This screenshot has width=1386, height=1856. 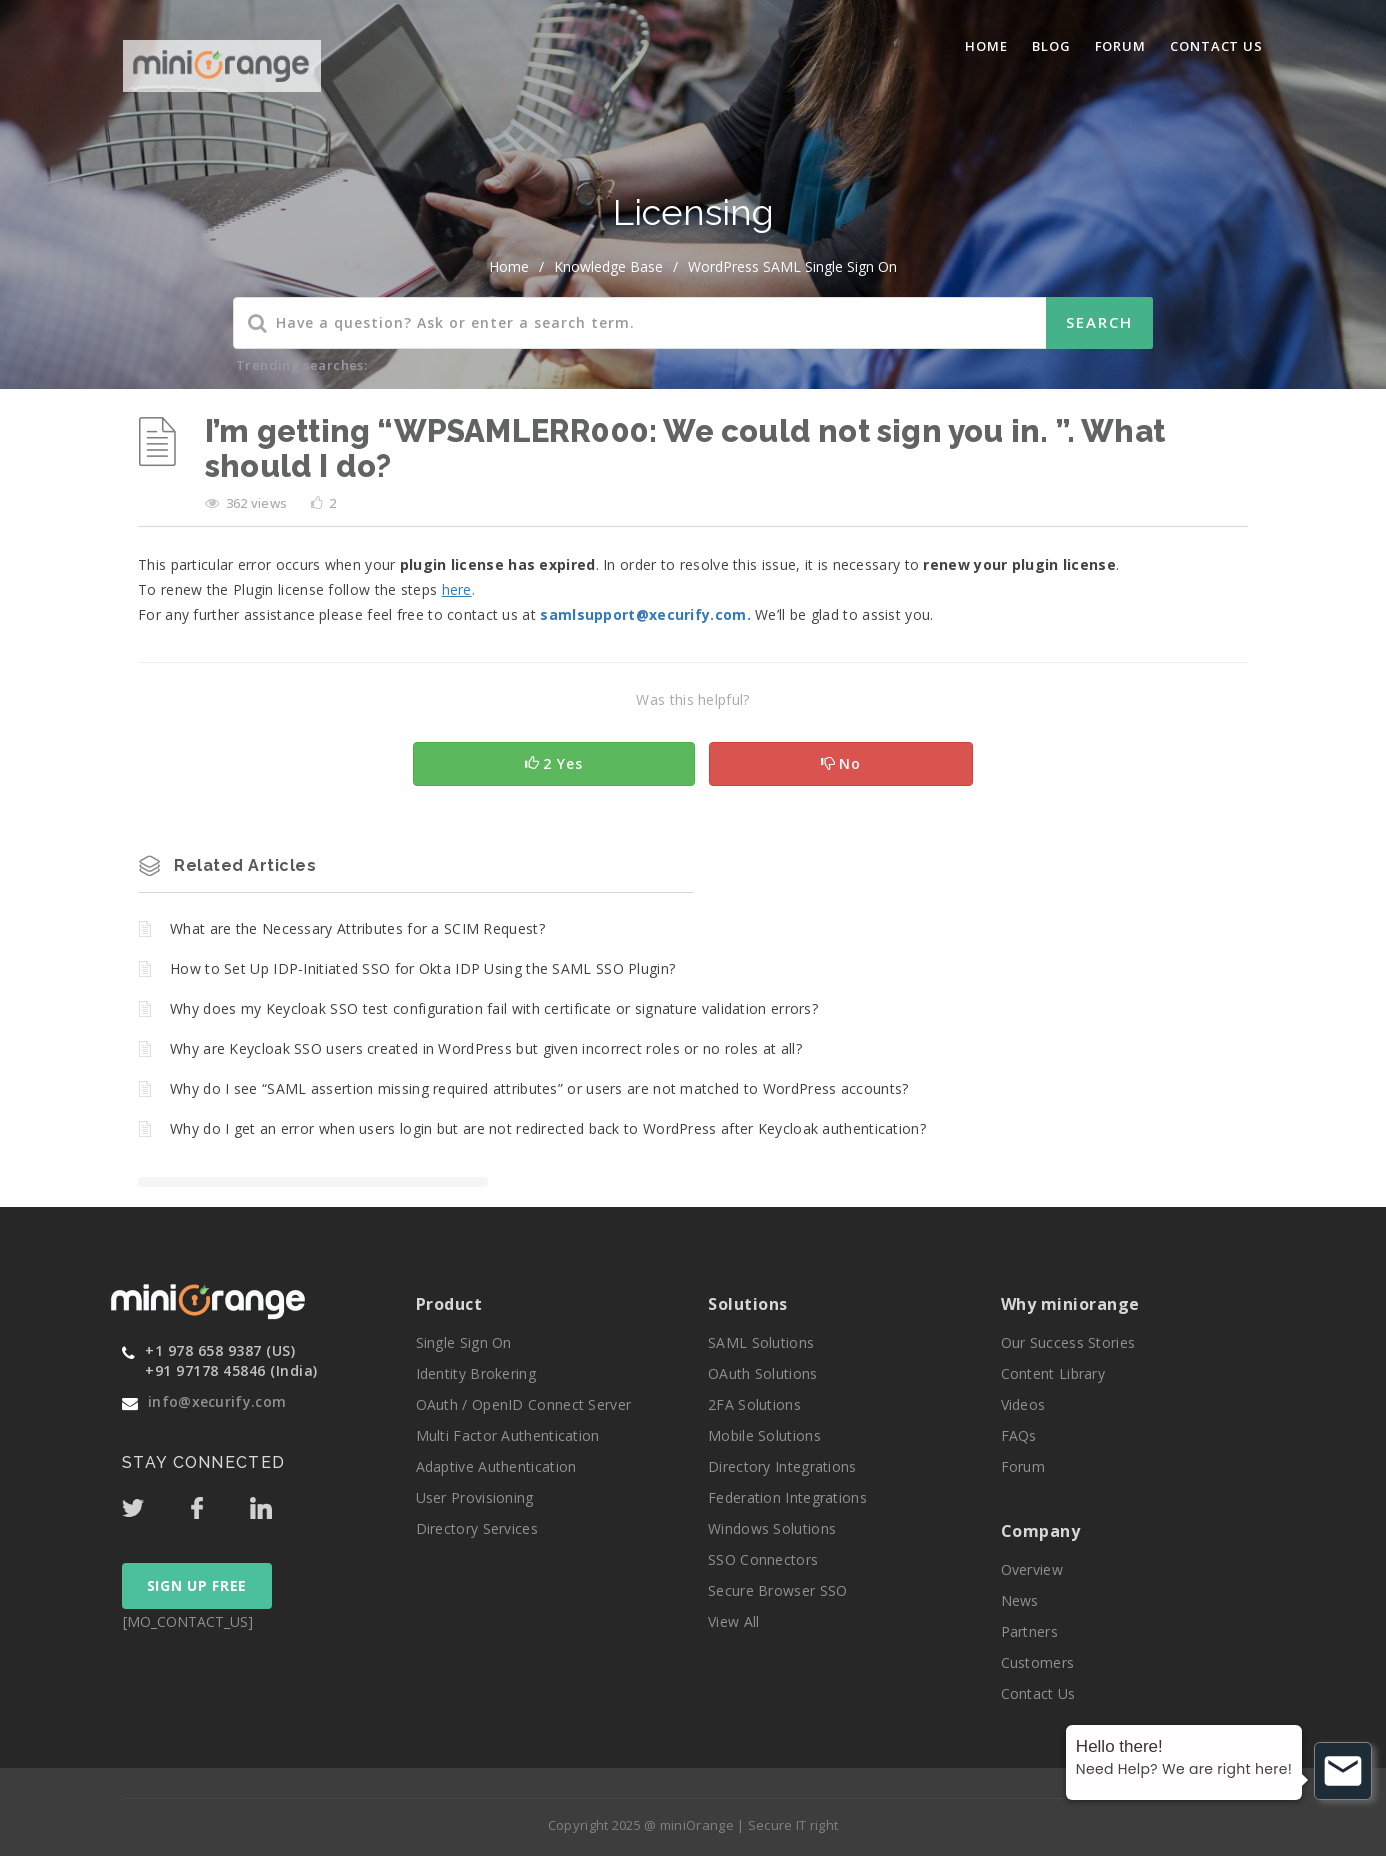 I want to click on Directory Integrations, so click(x=782, y=1466).